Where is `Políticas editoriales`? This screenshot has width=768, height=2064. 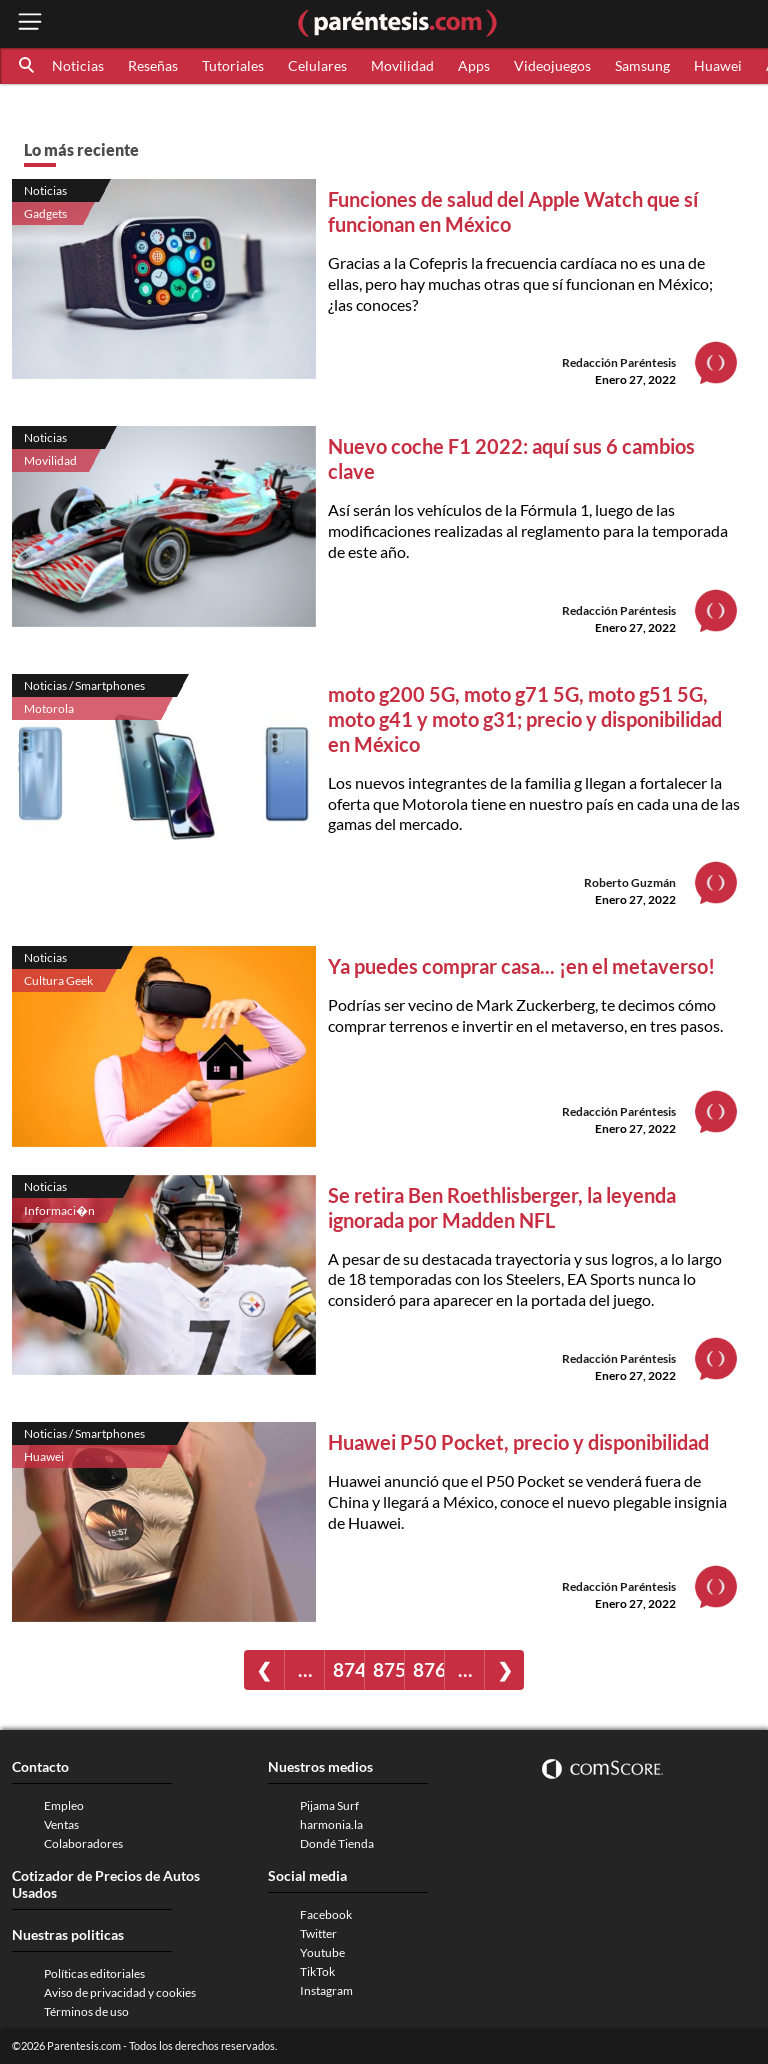
Políticas editoriales is located at coordinates (94, 1973).